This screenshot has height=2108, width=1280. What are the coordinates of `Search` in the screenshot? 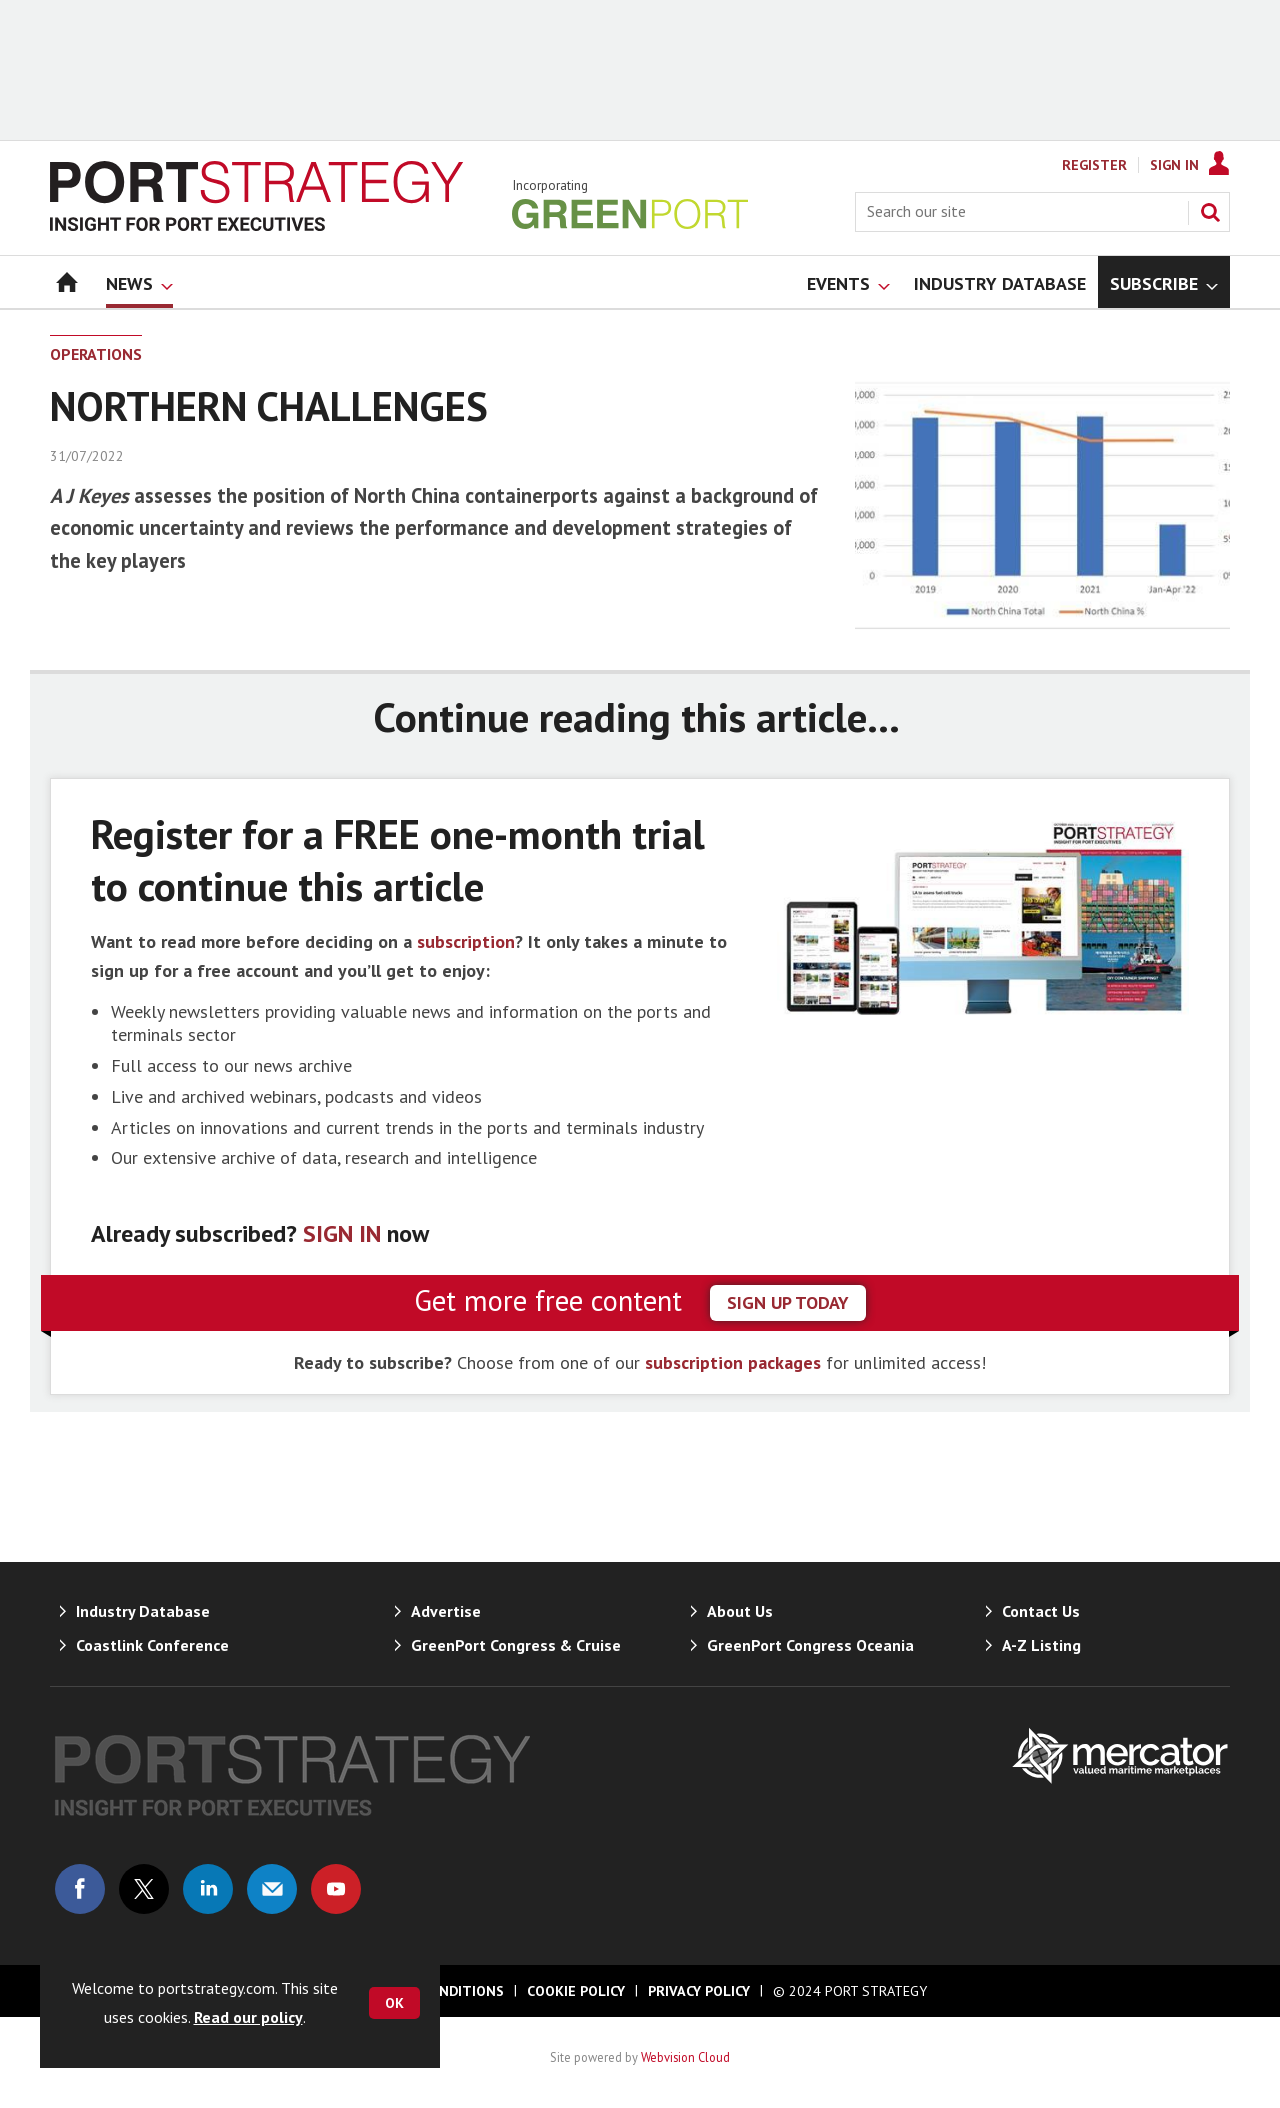 It's located at (1210, 212).